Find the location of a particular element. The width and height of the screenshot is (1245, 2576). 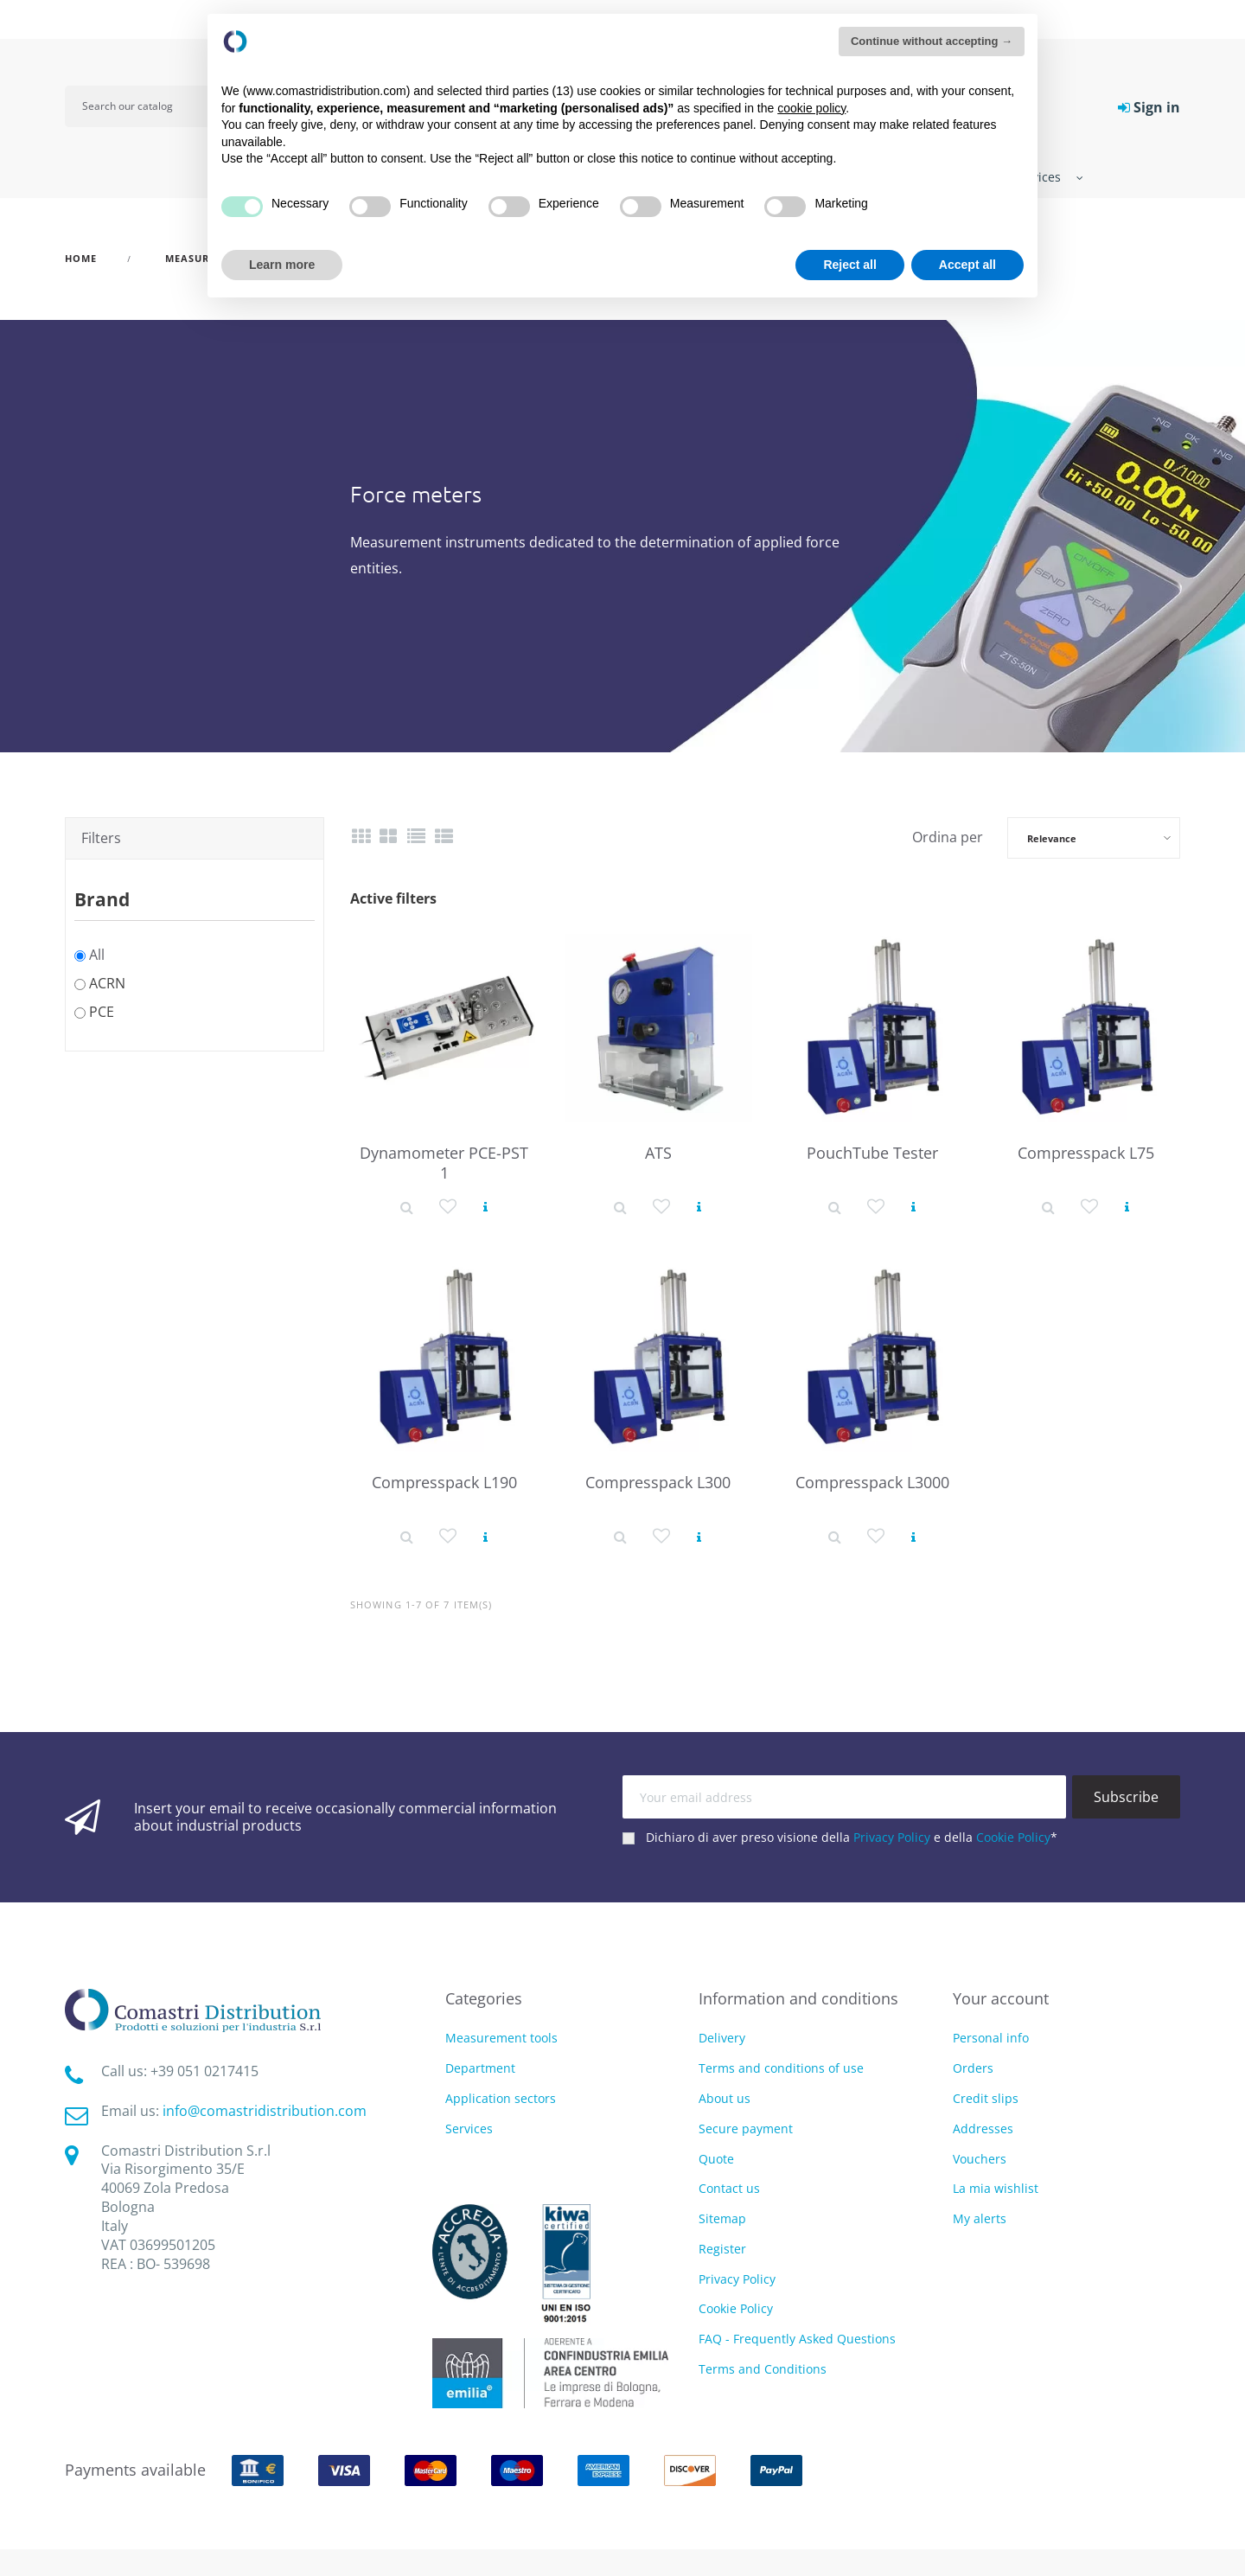

Secure payment is located at coordinates (746, 2128).